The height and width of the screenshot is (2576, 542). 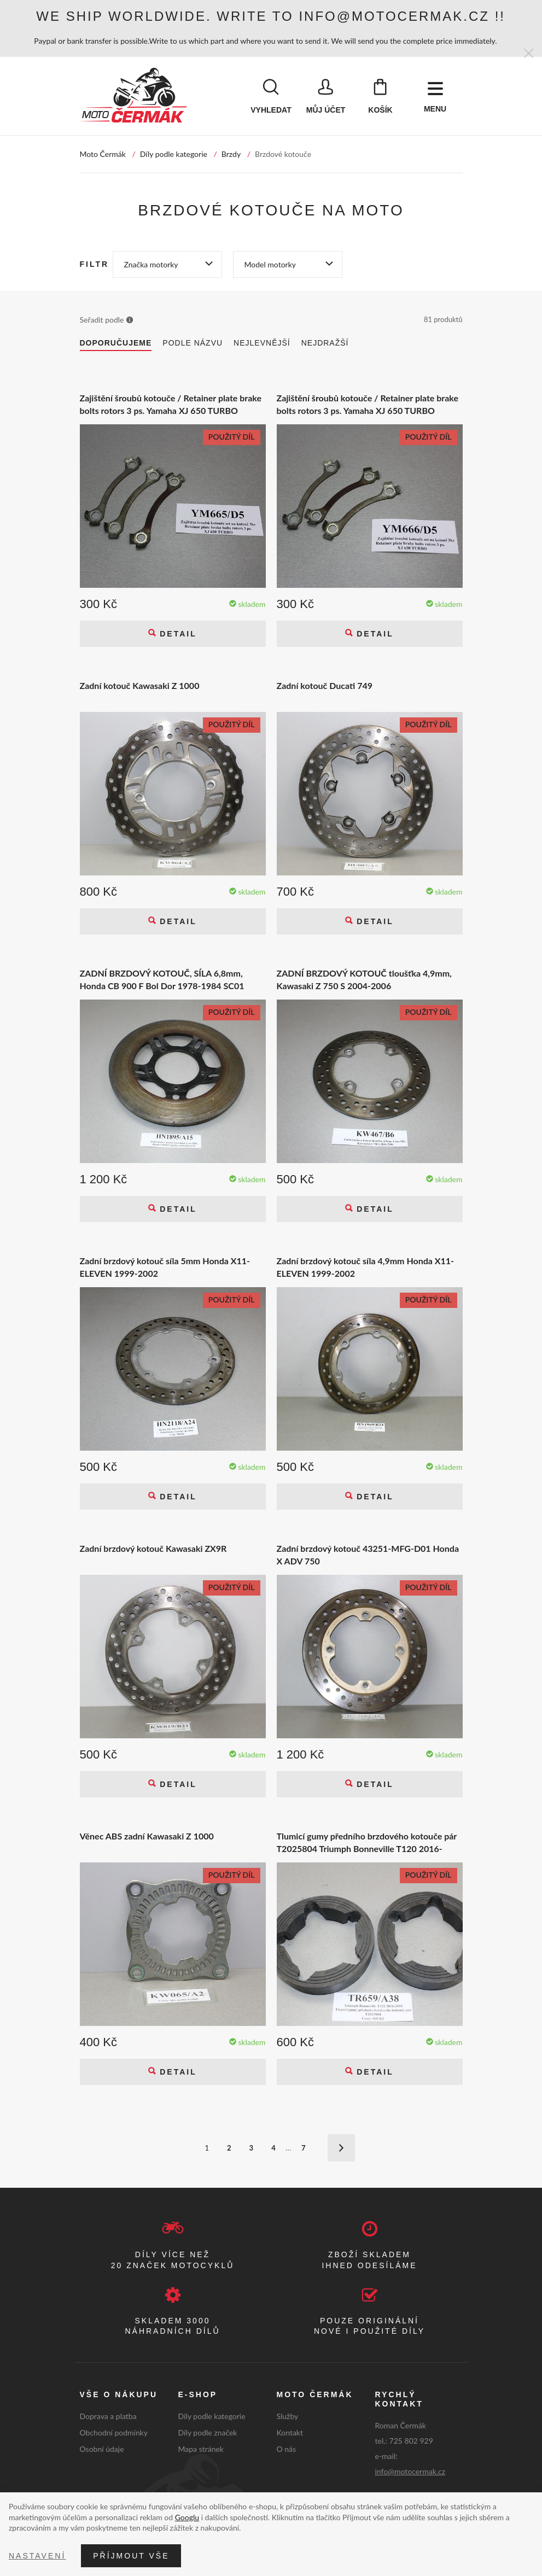 What do you see at coordinates (162, 980) in the screenshot?
I see `ZADNÍ BRZDOVÝ KOTOUČ, SÍLA 6,8mm, Honda CB 900 F Bol Dor 1978-1984 SC01` at bounding box center [162, 980].